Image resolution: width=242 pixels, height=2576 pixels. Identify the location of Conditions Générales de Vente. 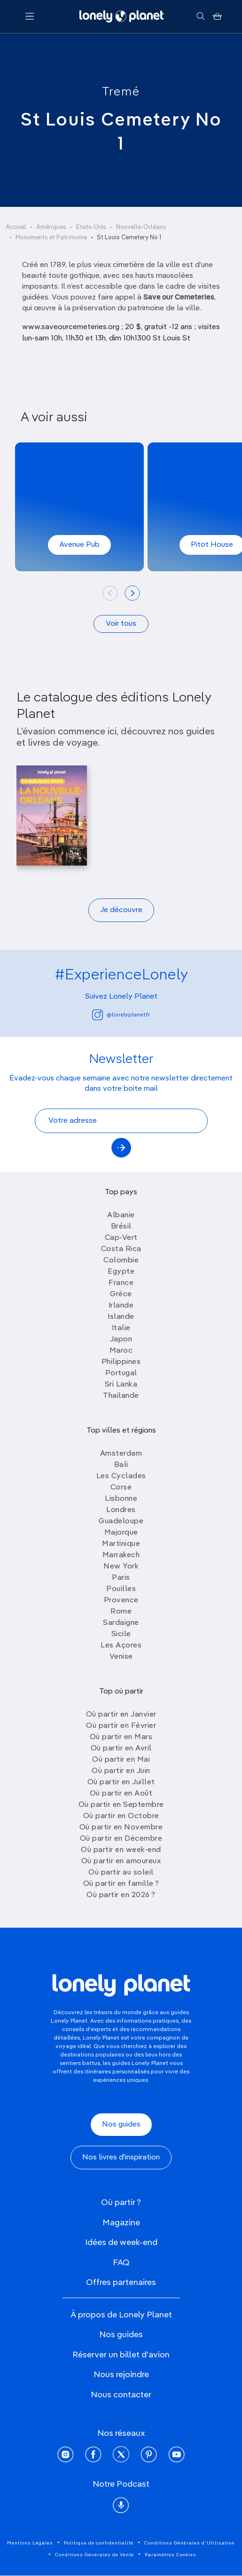
(94, 2554).